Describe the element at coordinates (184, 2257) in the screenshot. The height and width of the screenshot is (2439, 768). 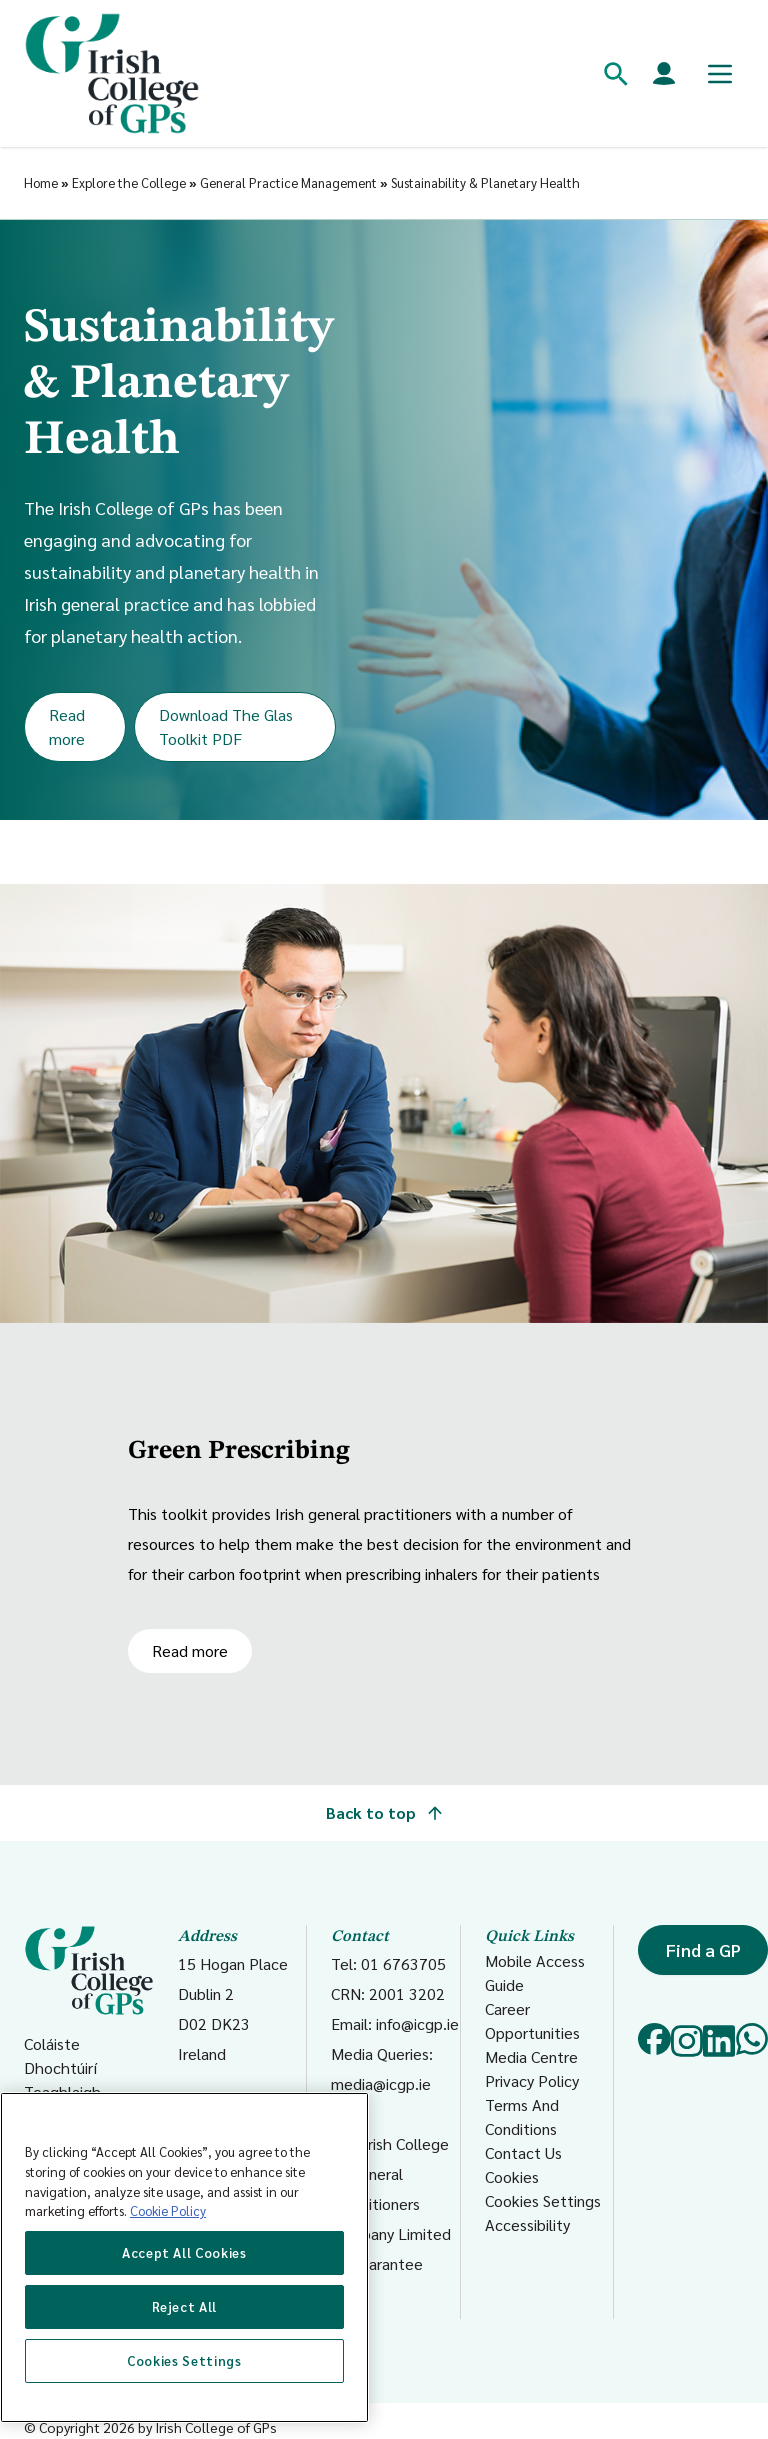
I see `[region]` at that location.